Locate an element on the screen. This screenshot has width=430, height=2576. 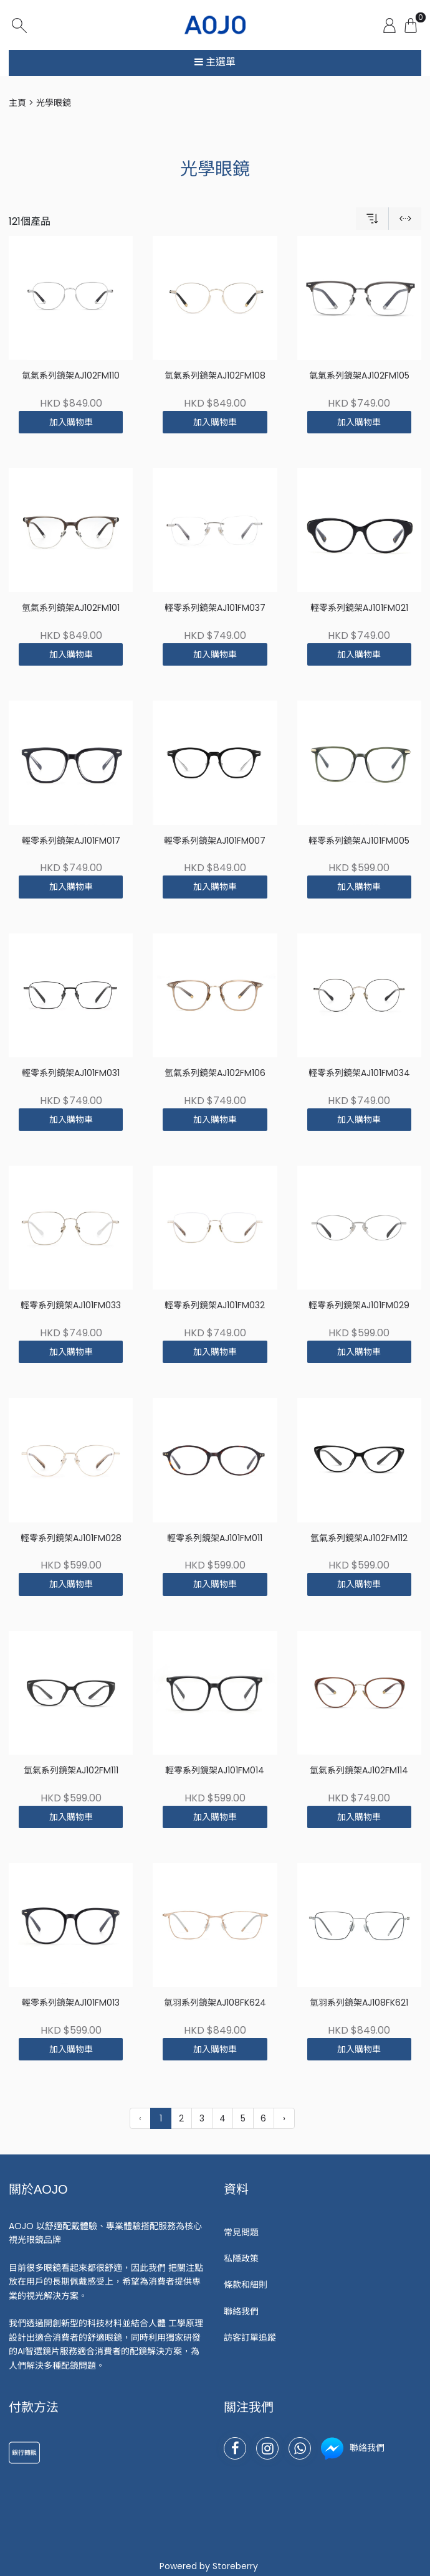
氫氣系列鏡架AJ102FM106 is located at coordinates (215, 1073).